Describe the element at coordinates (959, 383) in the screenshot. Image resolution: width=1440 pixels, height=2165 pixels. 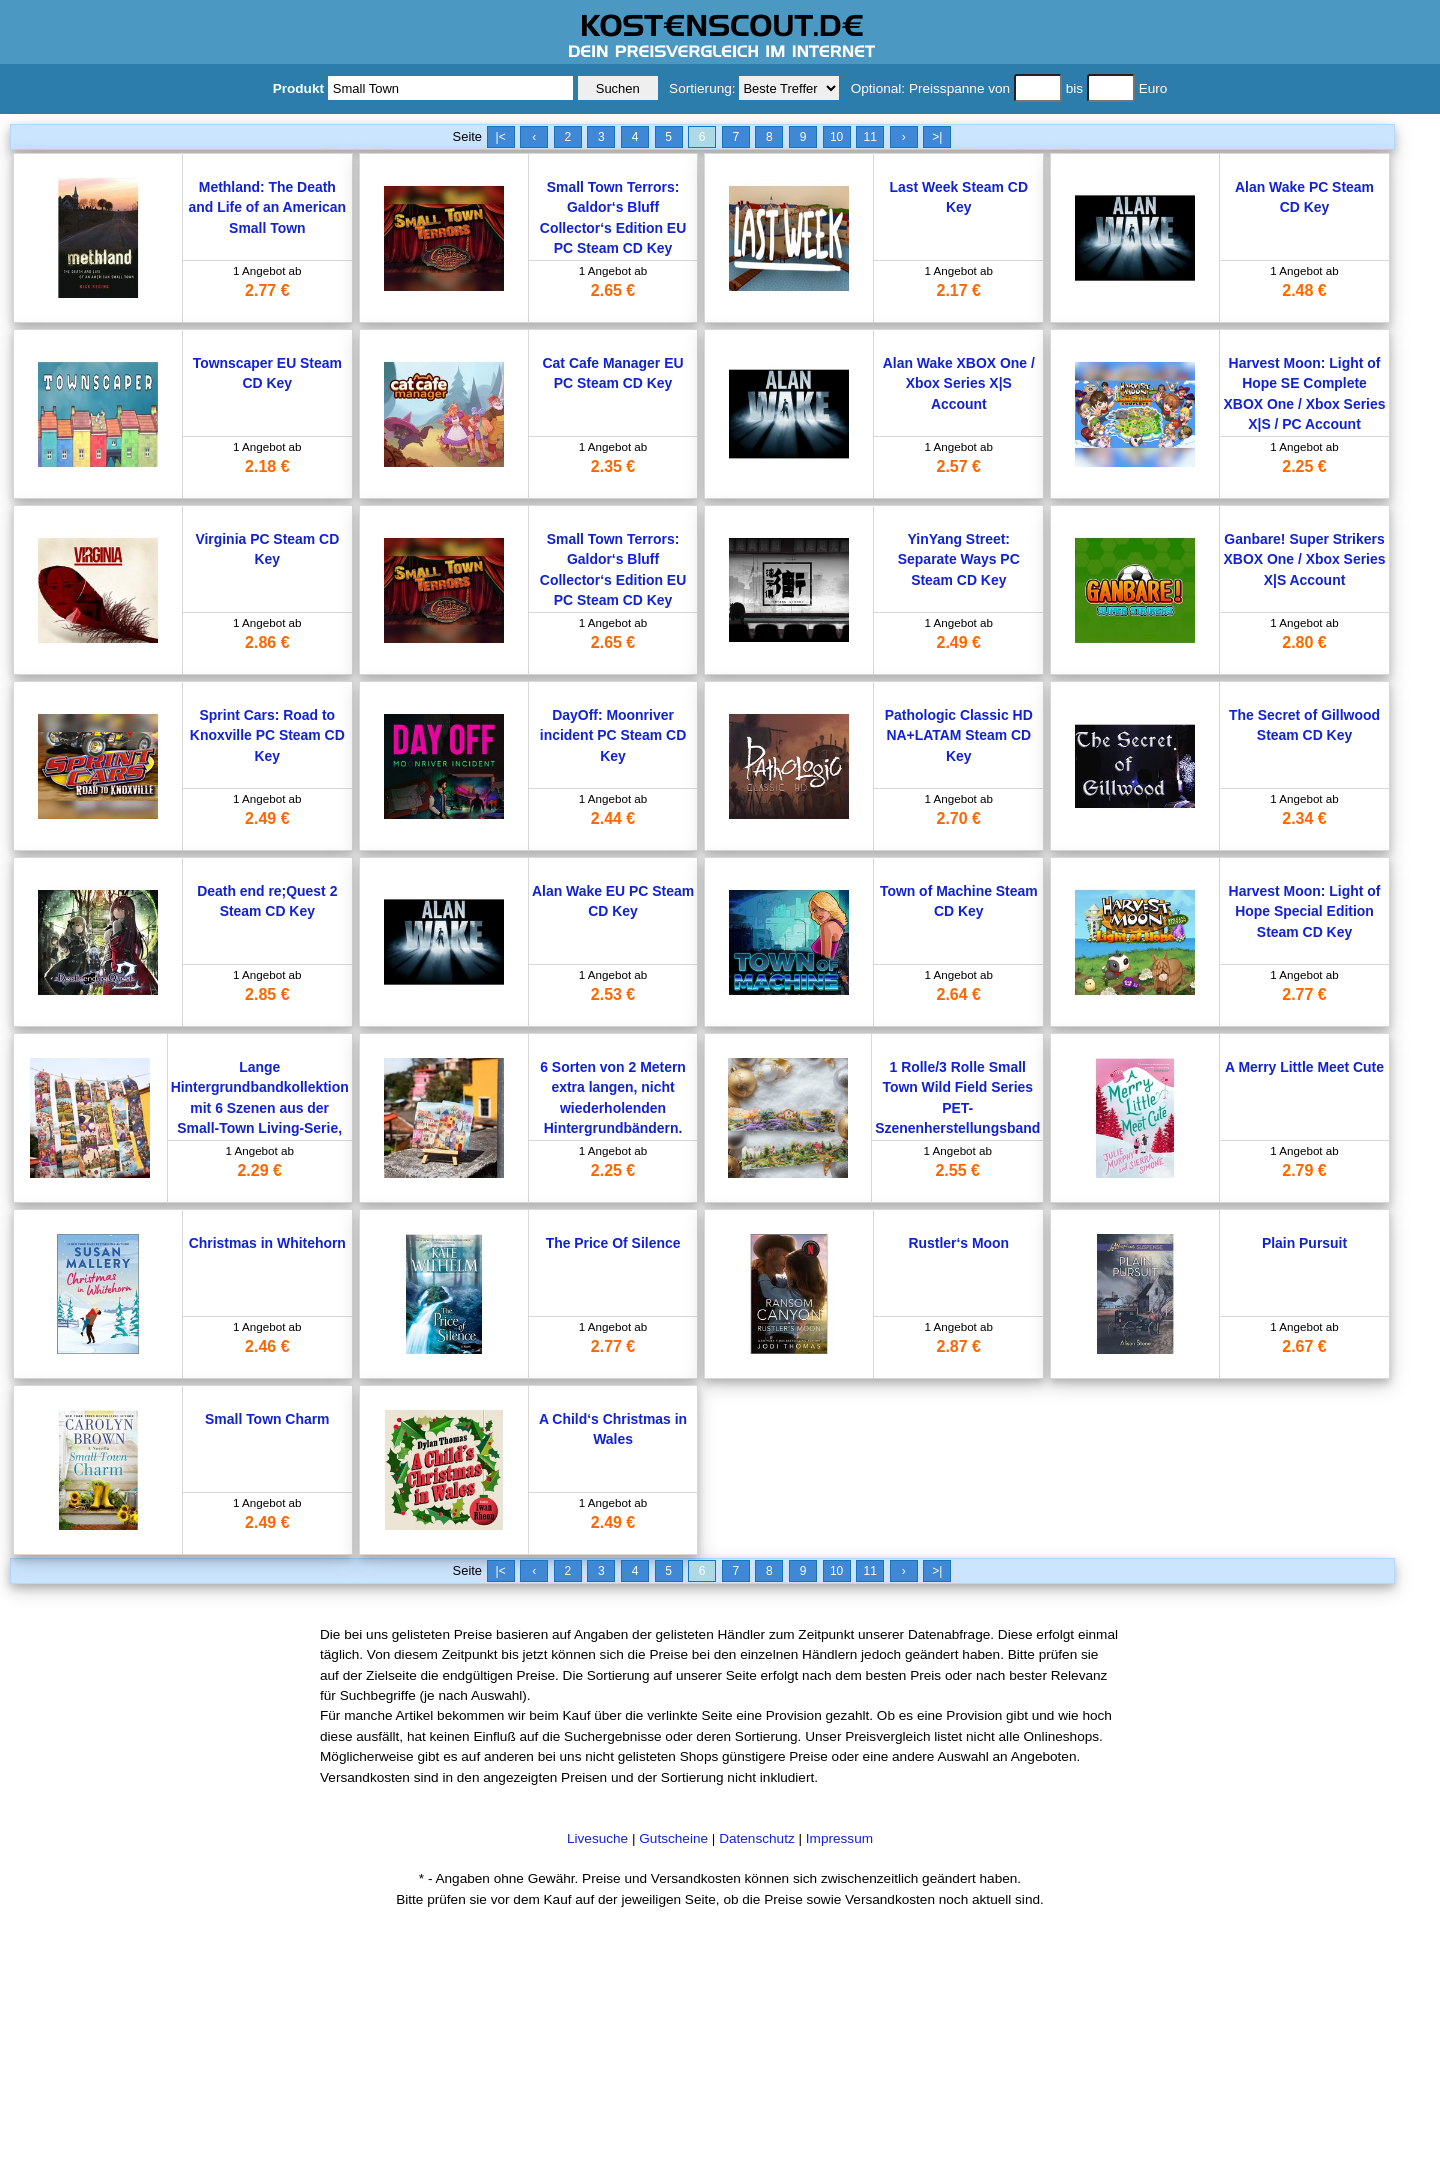
I see `Alan Wake XBOX One / Xbox Series X|S Account` at that location.